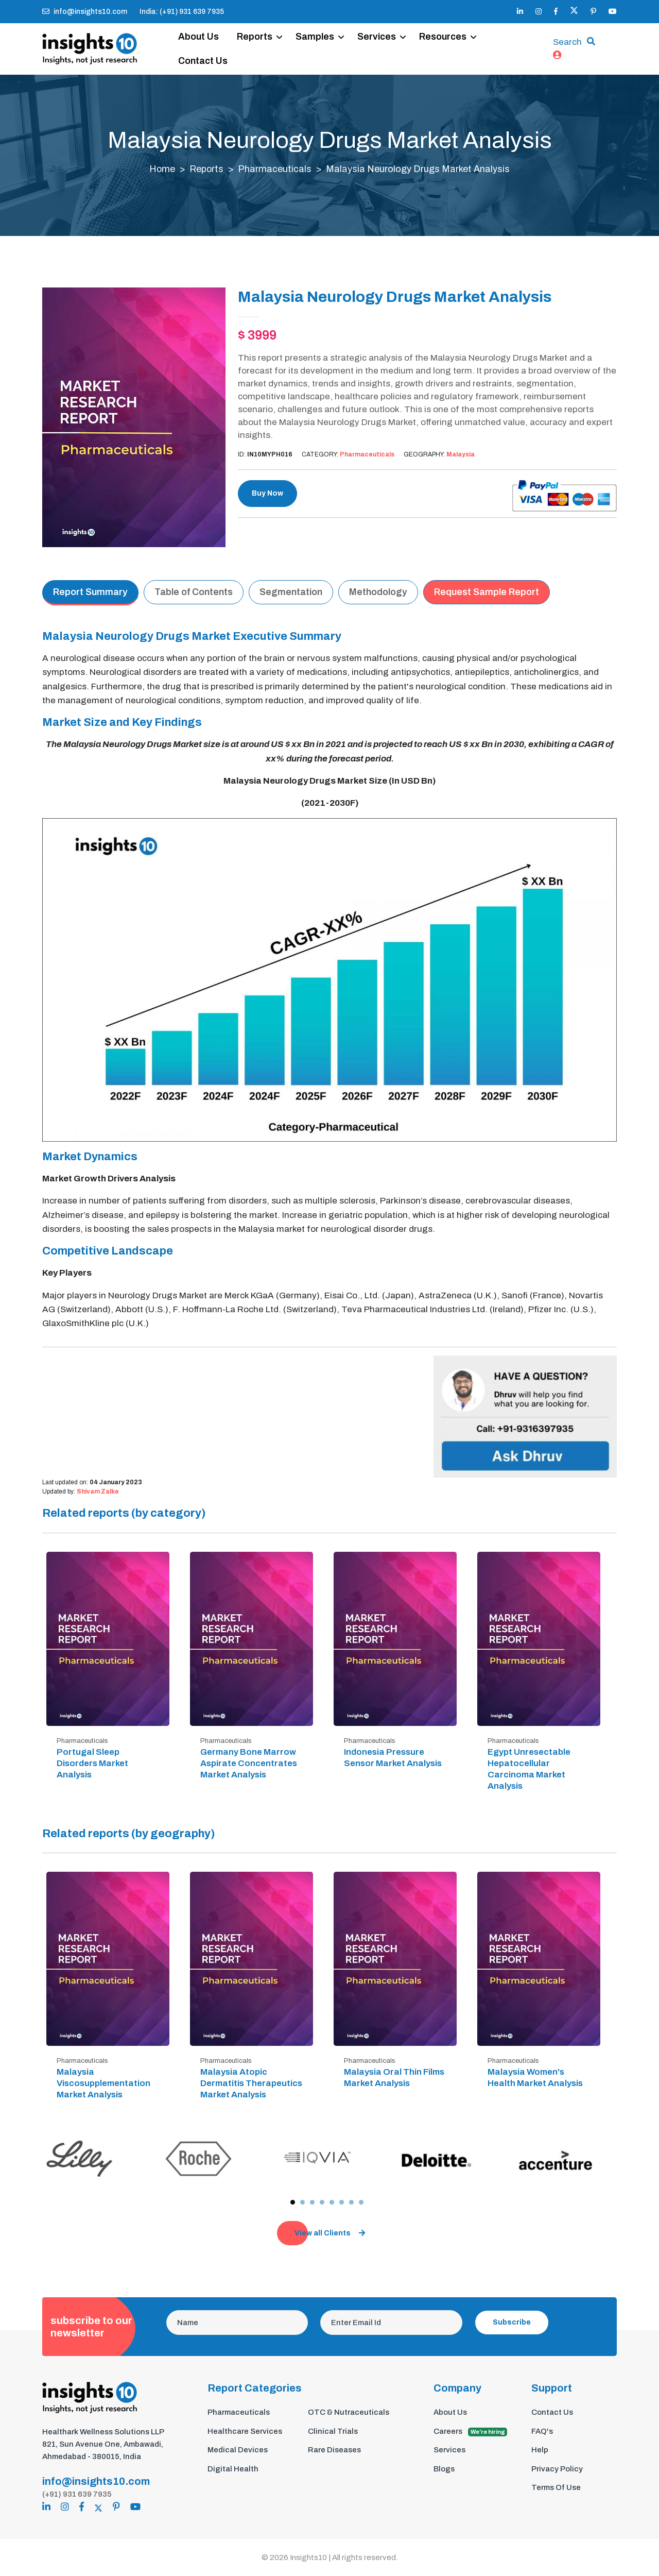 The width and height of the screenshot is (659, 2576). Describe the element at coordinates (542, 2431) in the screenshot. I see `FAQ's` at that location.